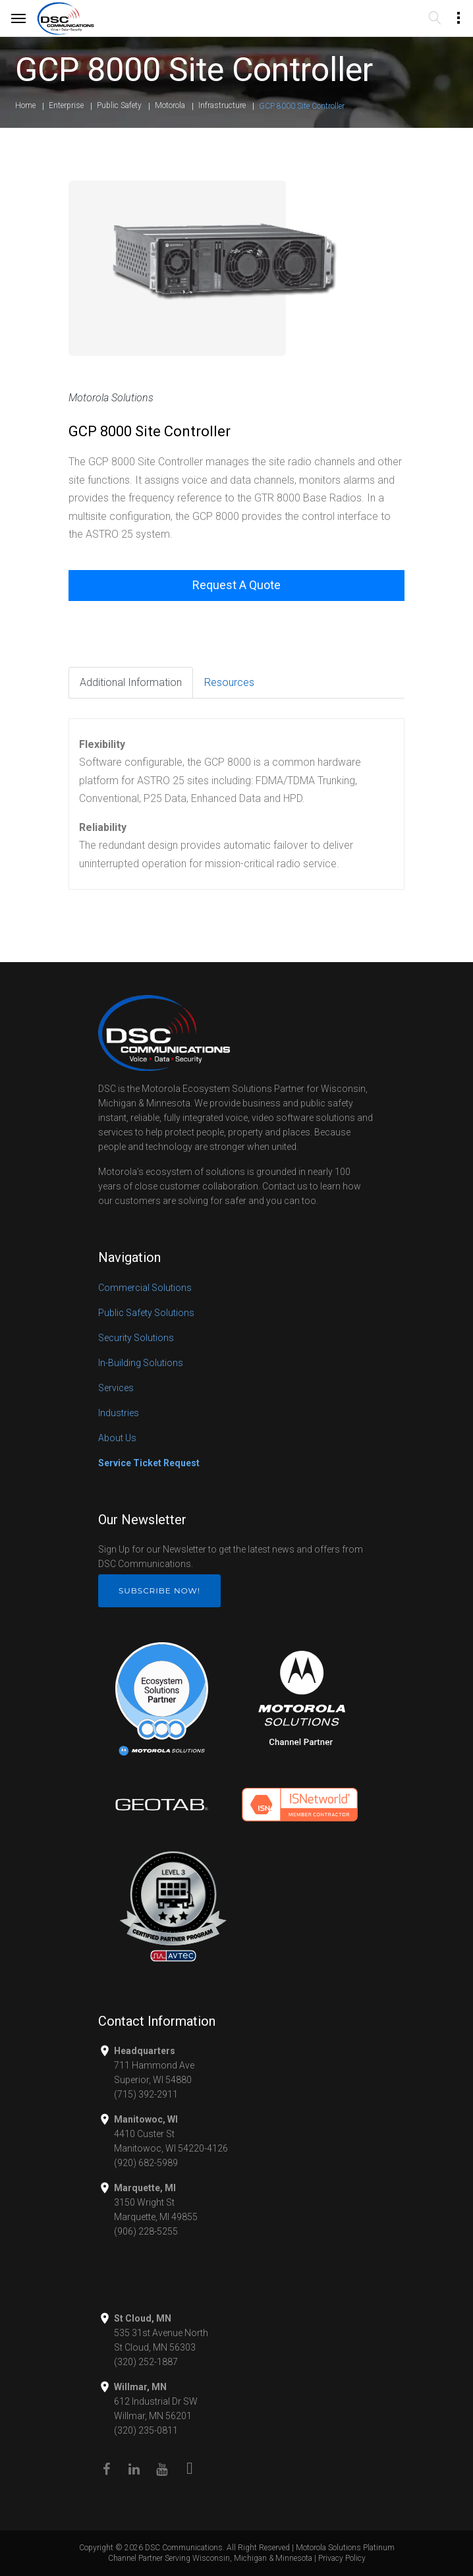  Describe the element at coordinates (136, 1337) in the screenshot. I see `Security Solutions` at that location.